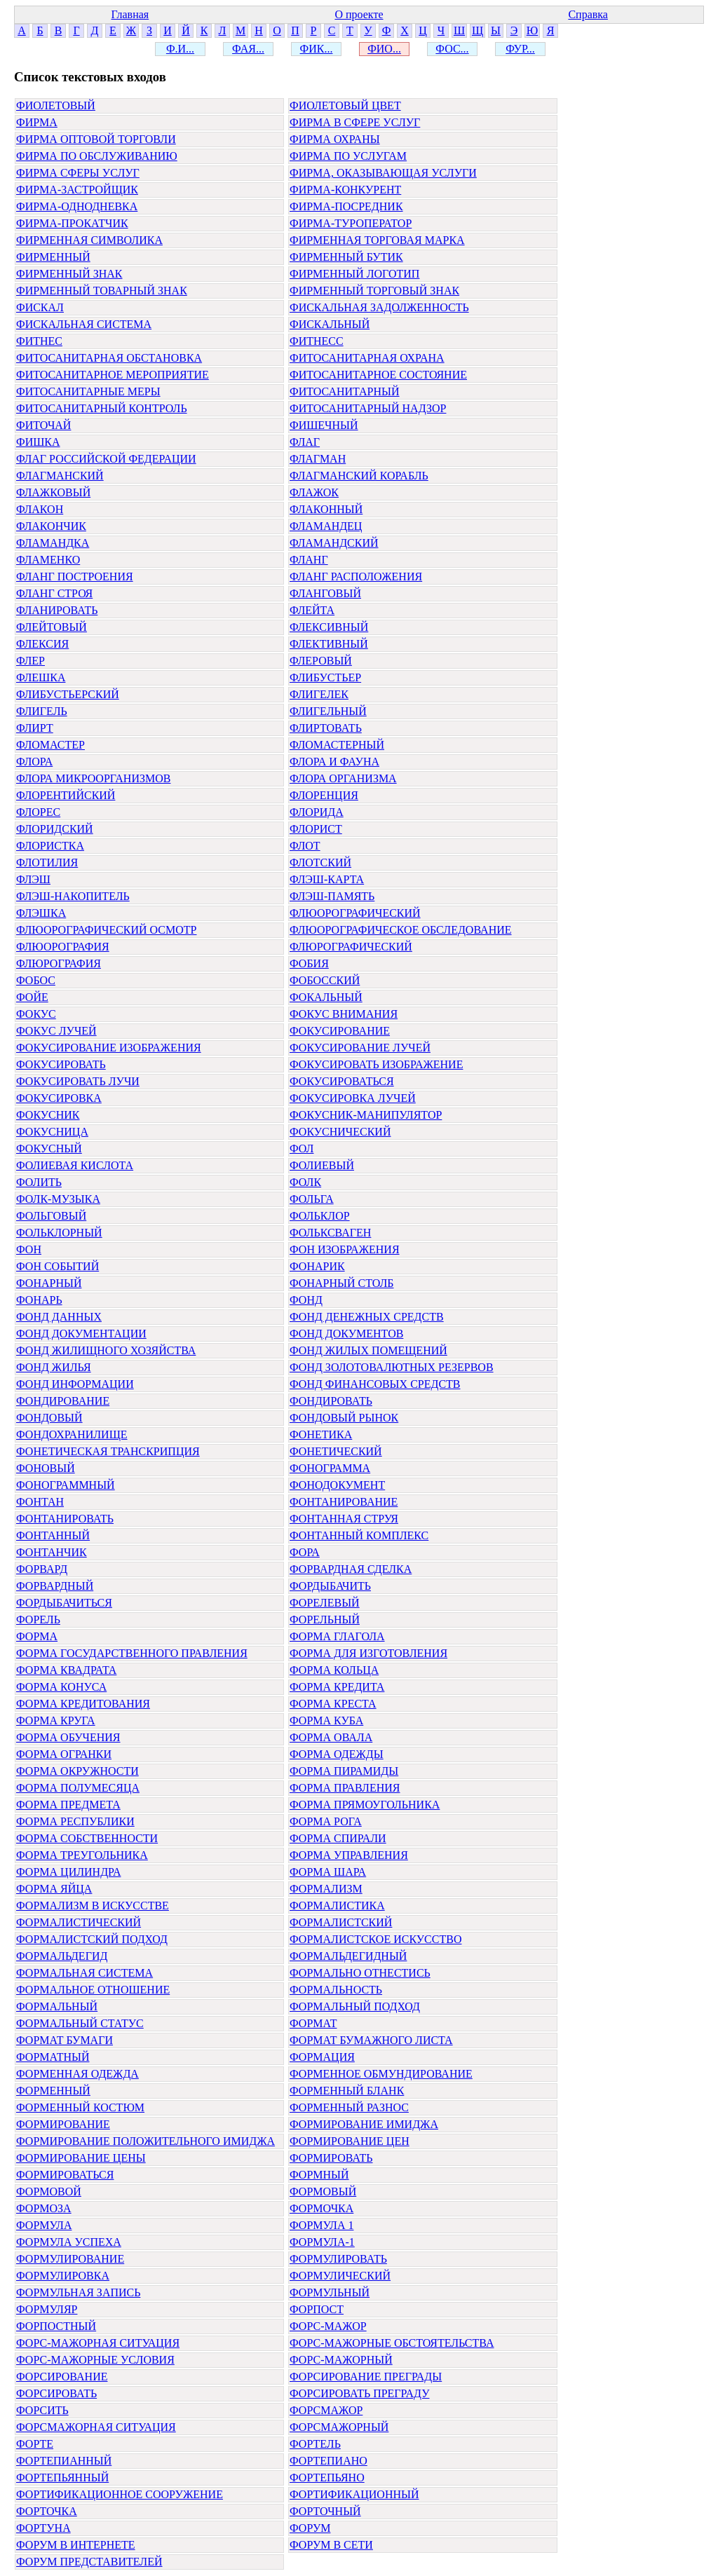  Describe the element at coordinates (47, 862) in the screenshot. I see `ФЛОТИЛИЯ` at that location.